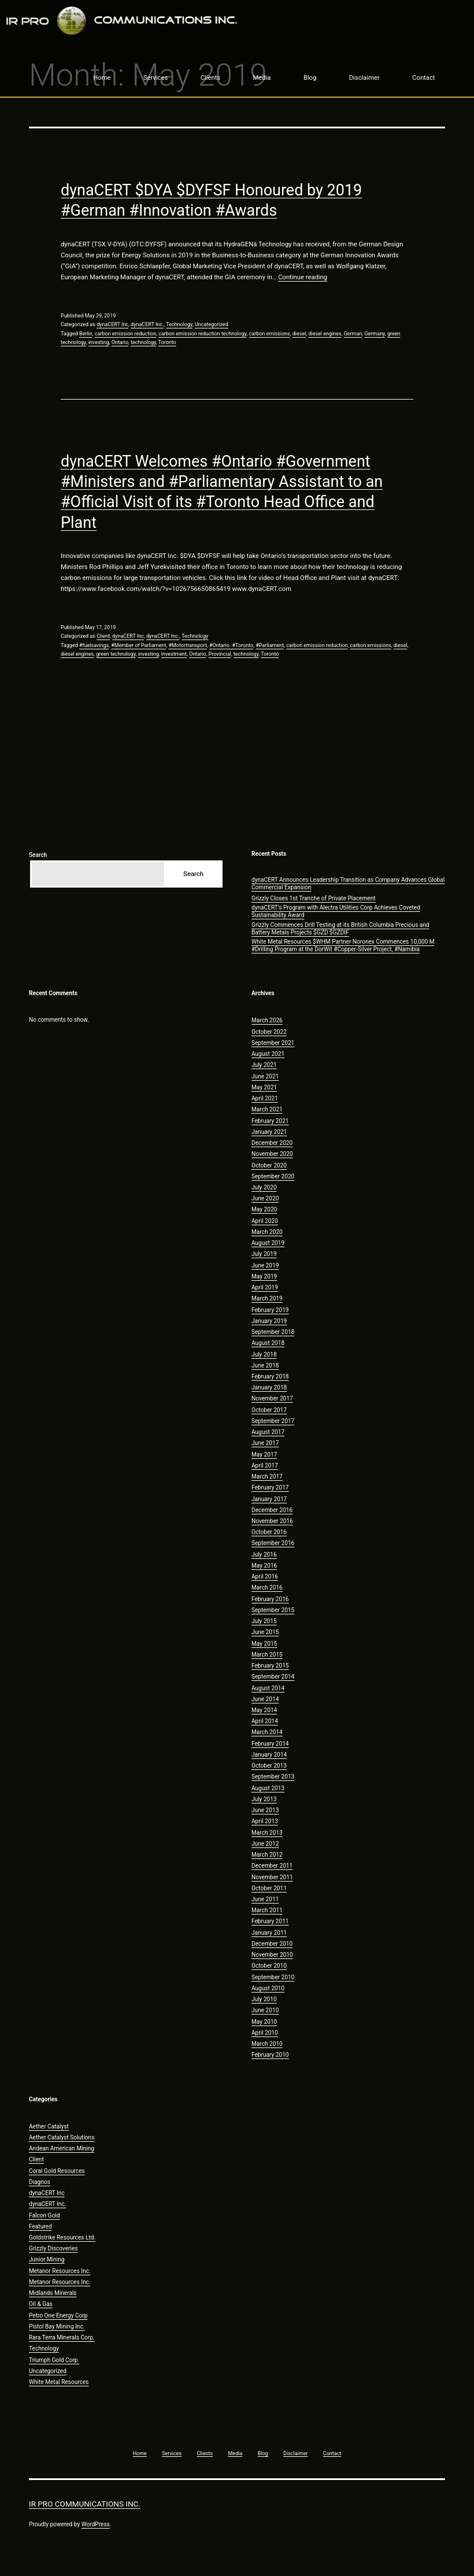  What do you see at coordinates (115, 654) in the screenshot?
I see `green technology` at bounding box center [115, 654].